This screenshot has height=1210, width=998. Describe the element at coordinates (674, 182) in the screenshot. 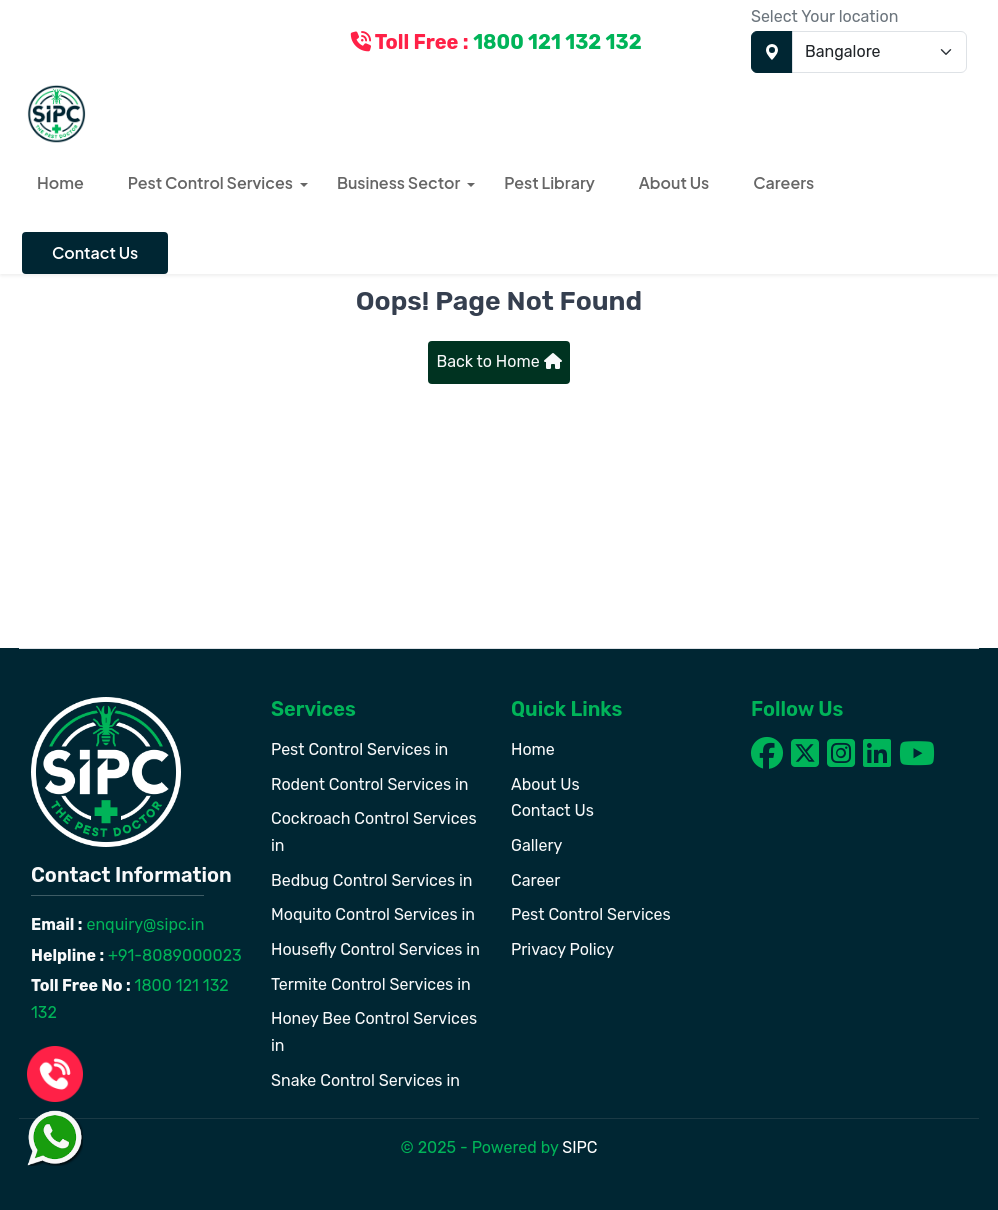

I see `About Us` at that location.